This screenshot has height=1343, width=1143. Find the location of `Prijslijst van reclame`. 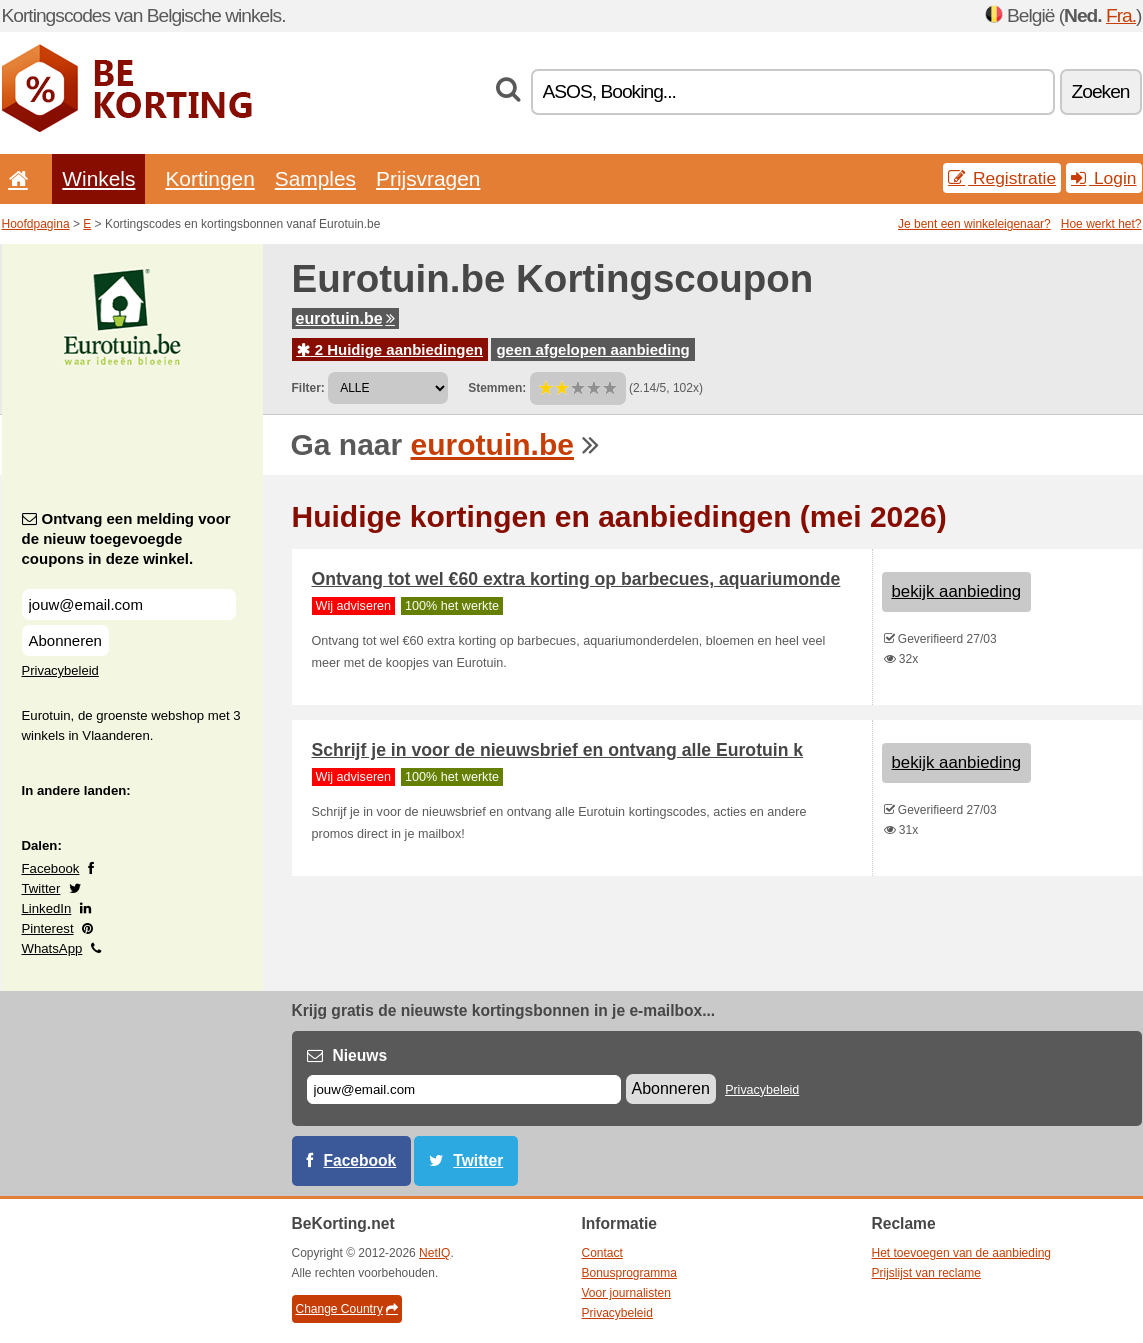

Prijslijst van reclame is located at coordinates (926, 1273).